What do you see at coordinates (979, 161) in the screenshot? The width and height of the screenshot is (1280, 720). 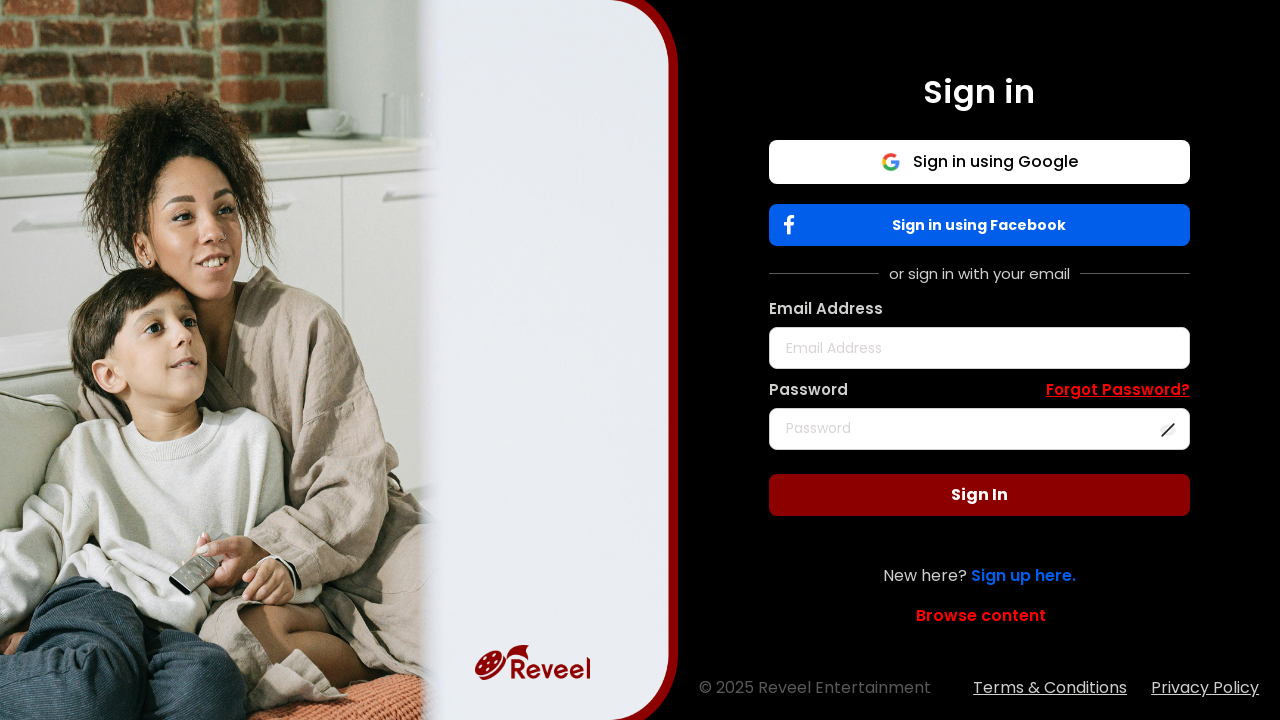 I see `Sign in using Google` at bounding box center [979, 161].